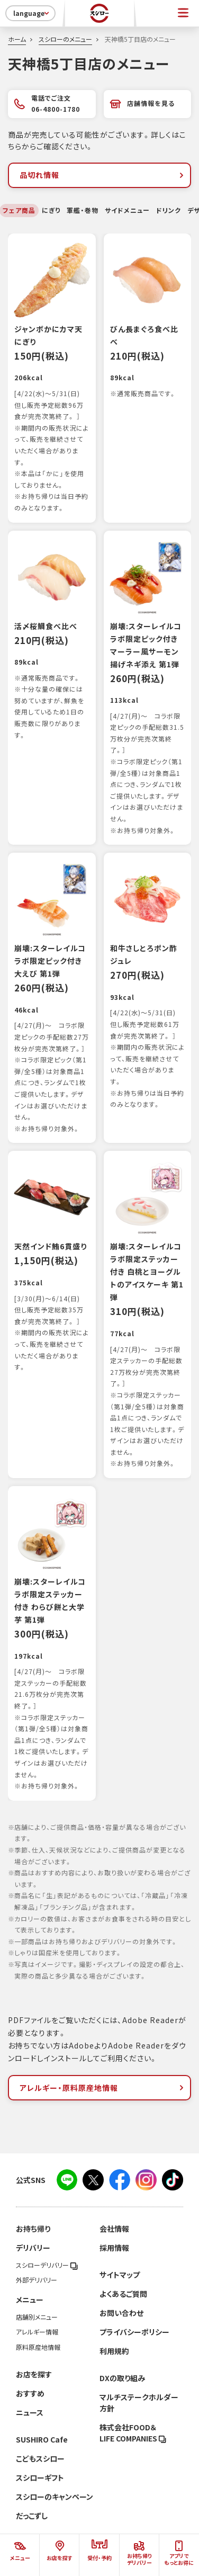 The width and height of the screenshot is (199, 2576). Describe the element at coordinates (38, 2347) in the screenshot. I see `原料原産地情報` at that location.